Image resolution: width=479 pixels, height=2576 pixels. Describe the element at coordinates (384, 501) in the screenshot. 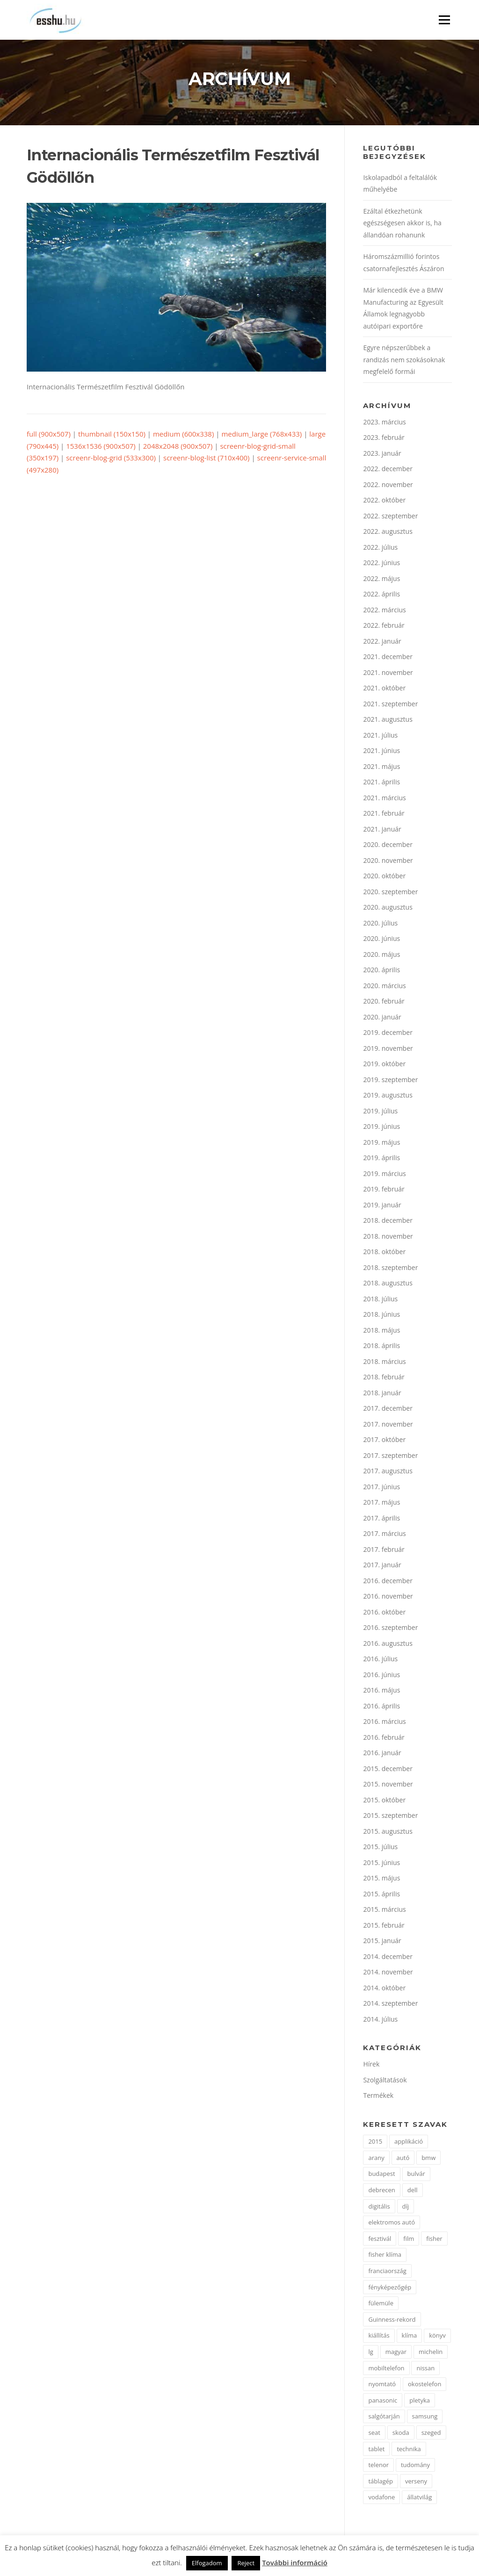

I see `2022. október` at that location.